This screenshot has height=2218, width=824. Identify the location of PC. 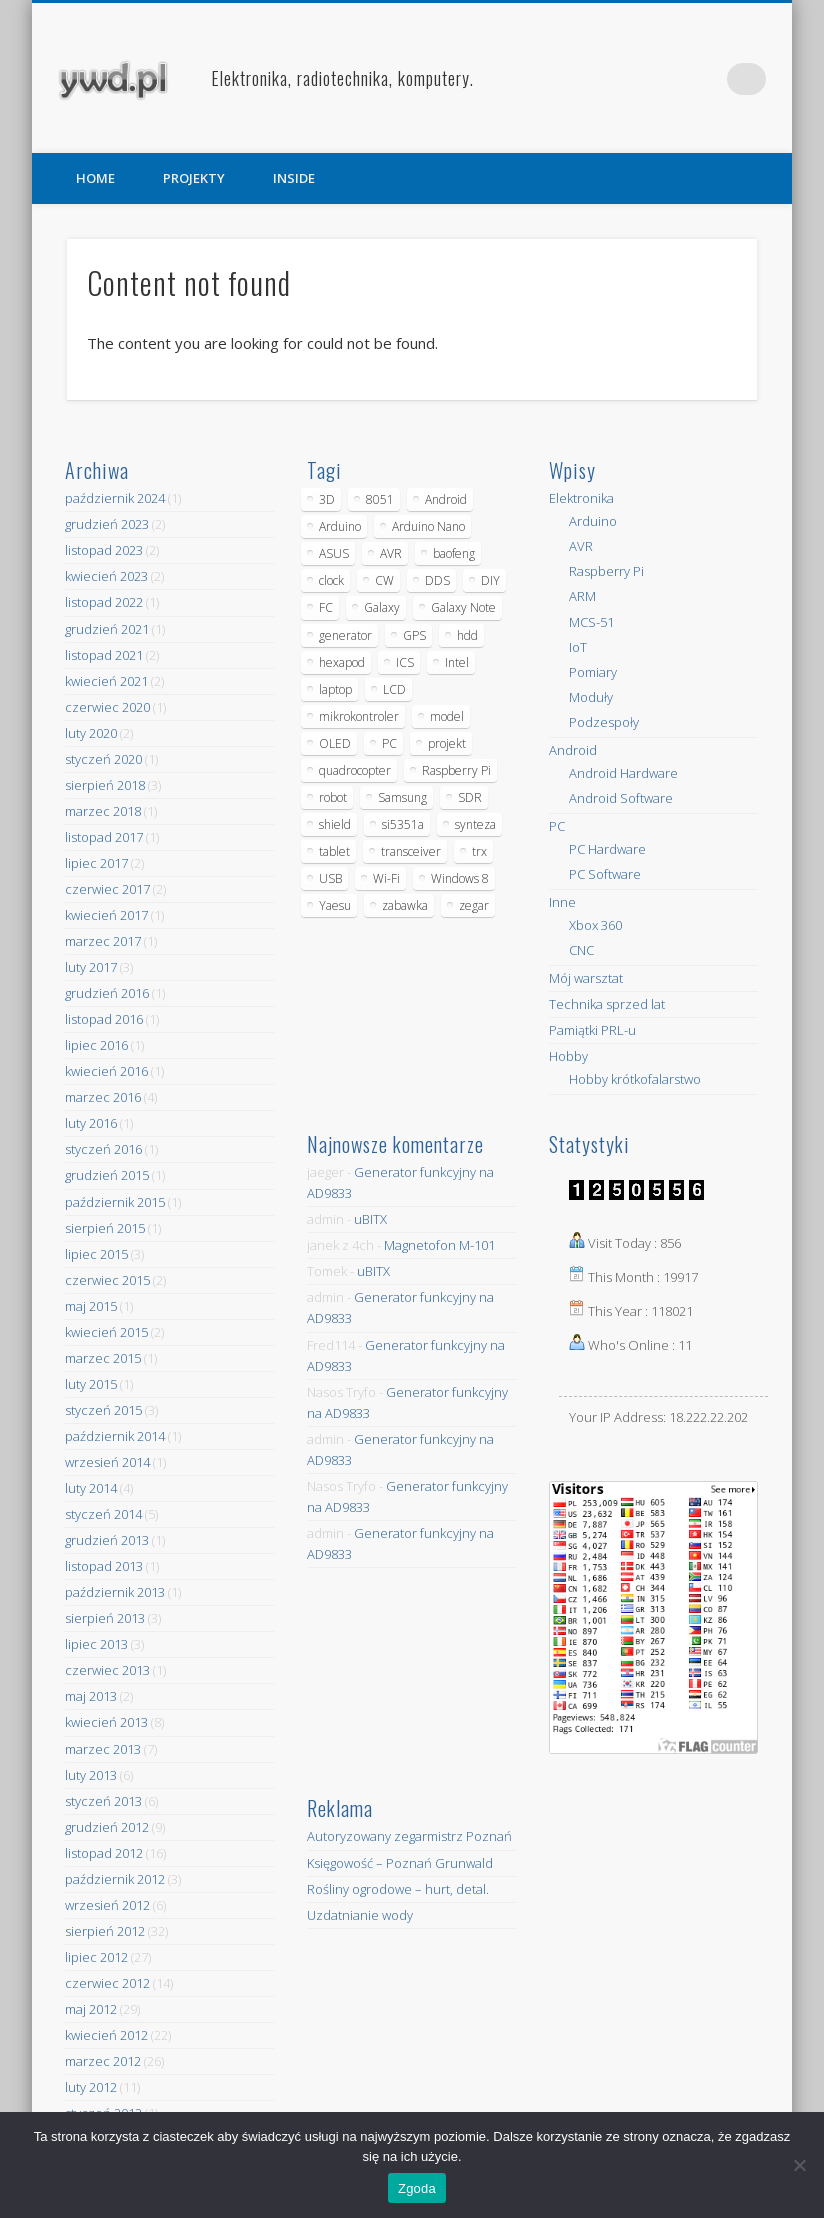
(557, 826).